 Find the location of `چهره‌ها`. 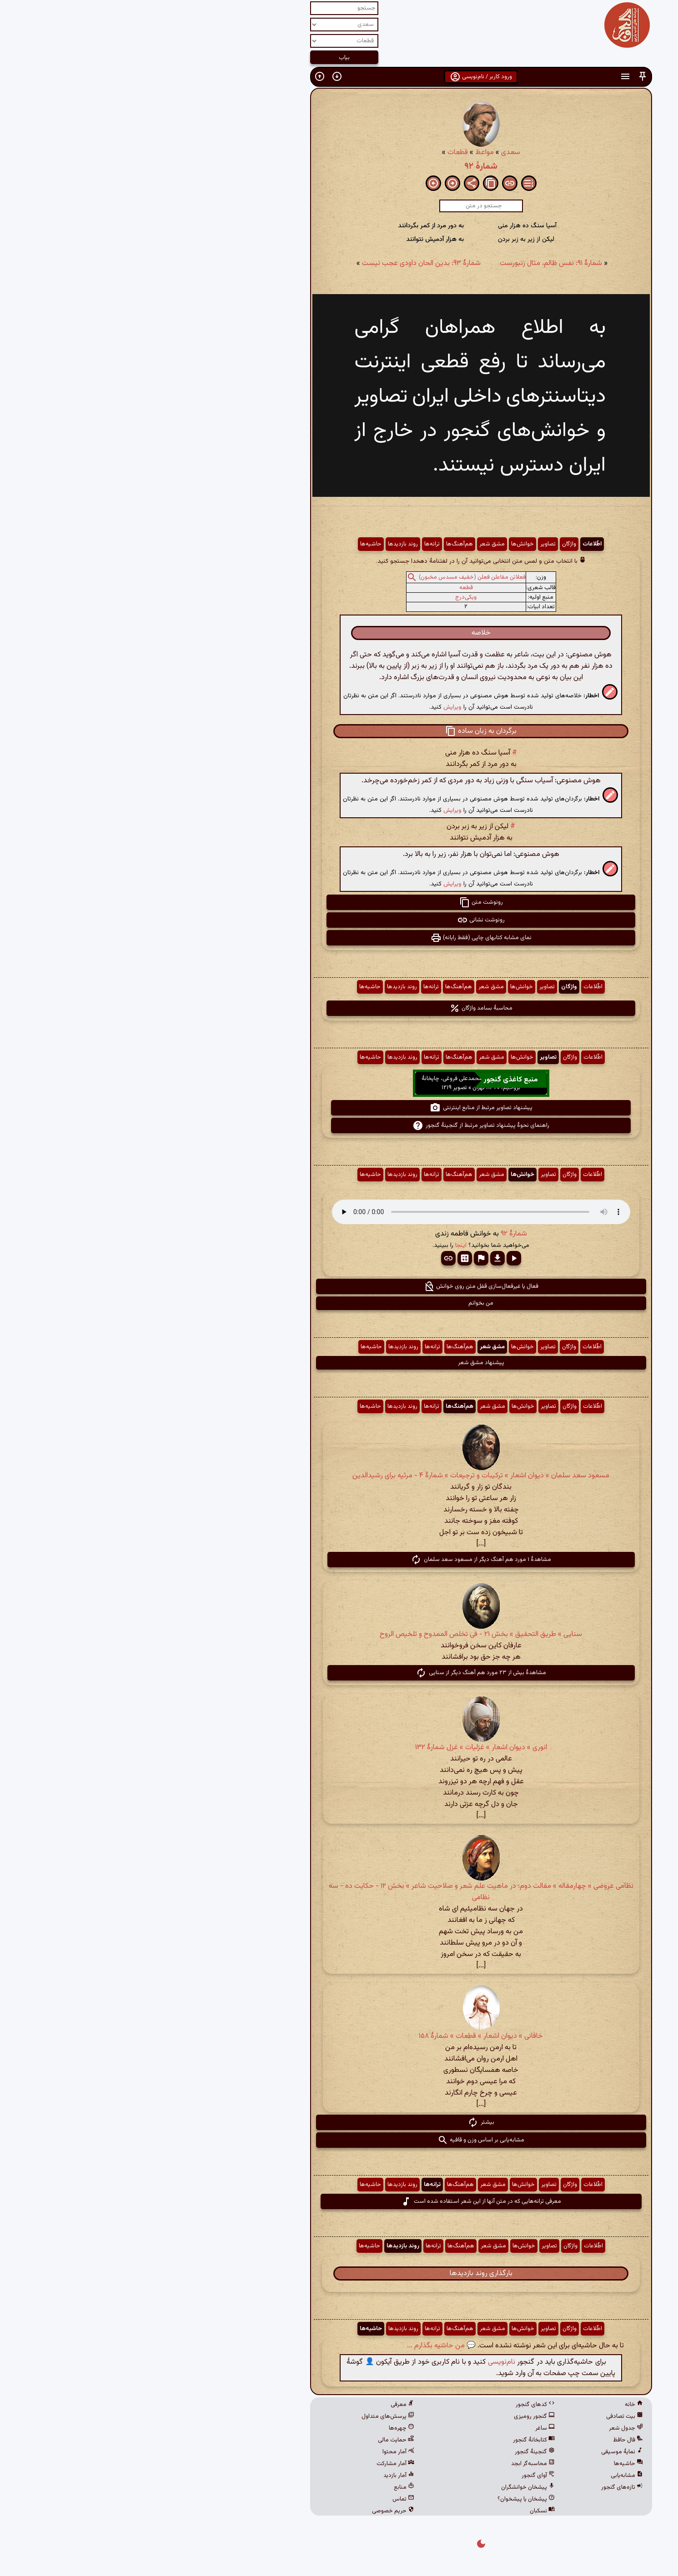

چهره‌ها is located at coordinates (259, 2428).